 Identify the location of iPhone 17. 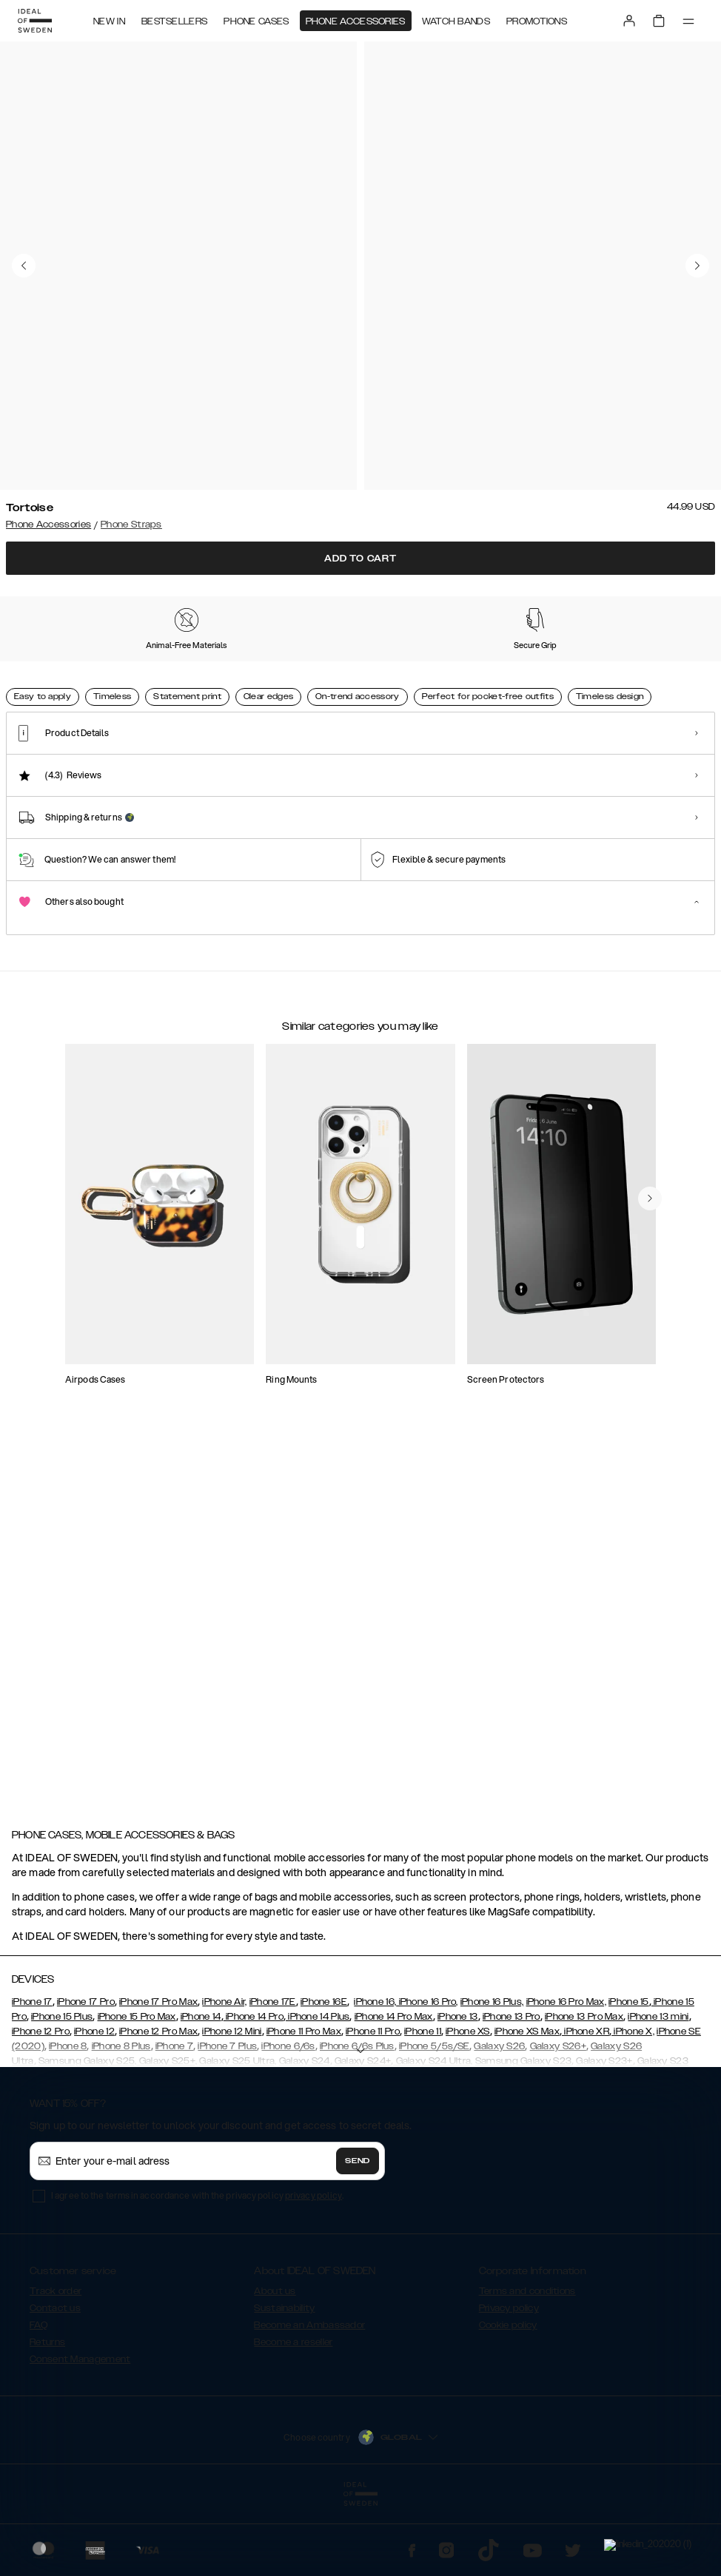
(32, 2076).